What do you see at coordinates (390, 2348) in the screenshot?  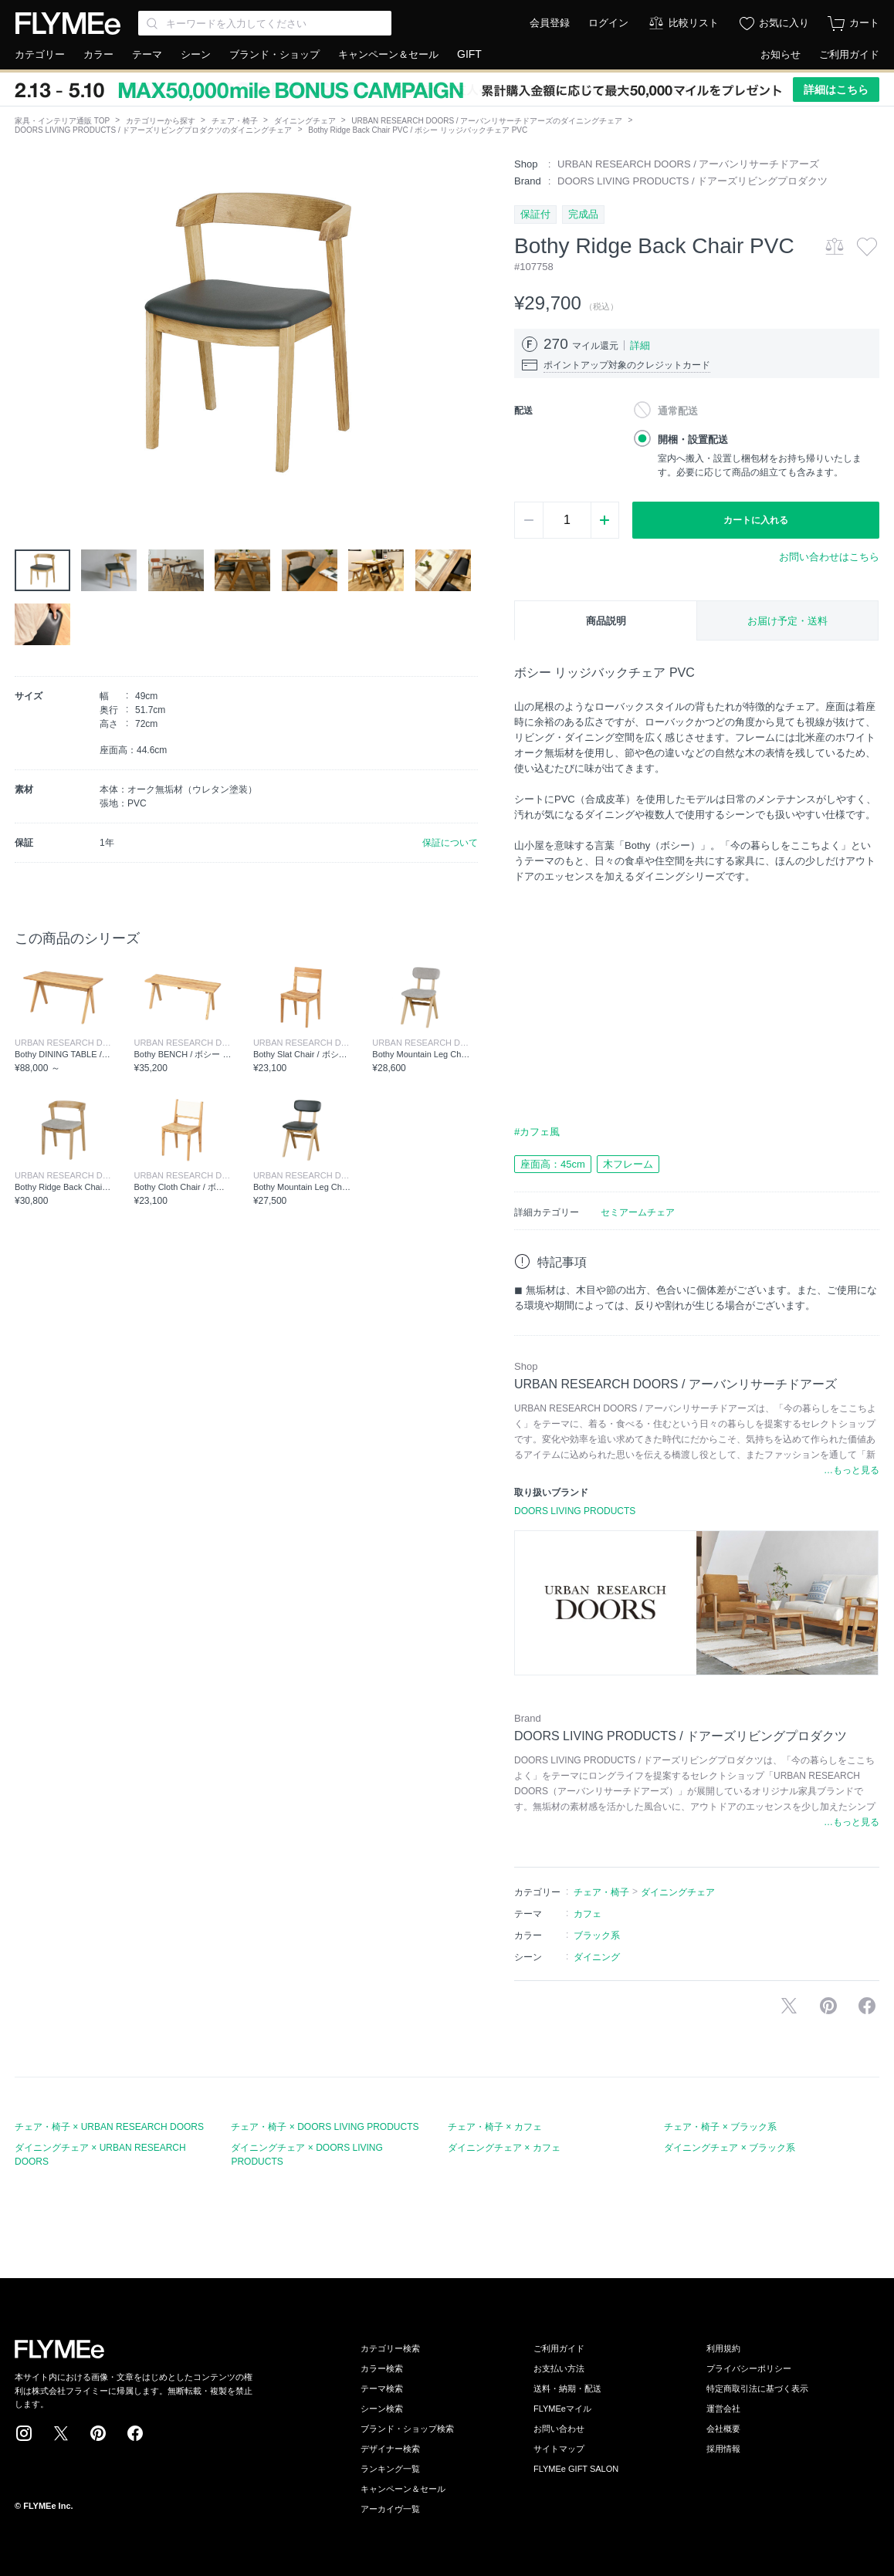 I see `カテゴリー検索` at bounding box center [390, 2348].